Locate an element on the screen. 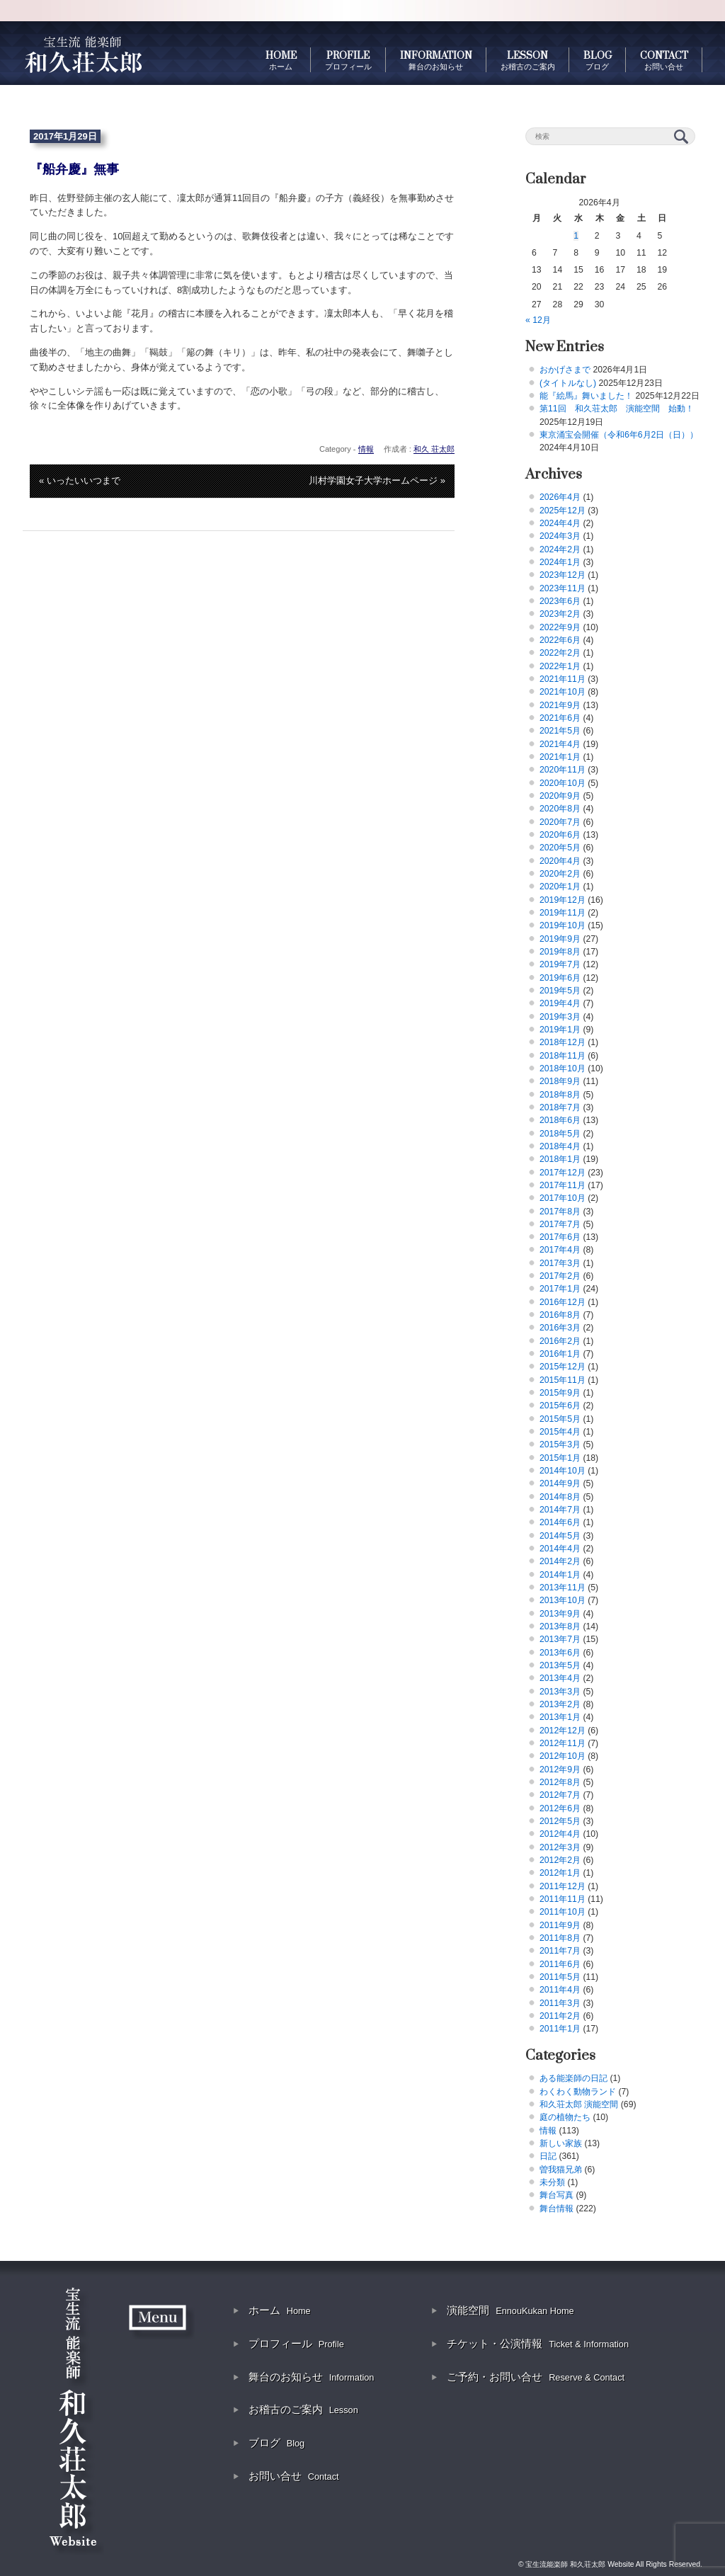 The image size is (725, 2576). 2015年6月 is located at coordinates (560, 1405).